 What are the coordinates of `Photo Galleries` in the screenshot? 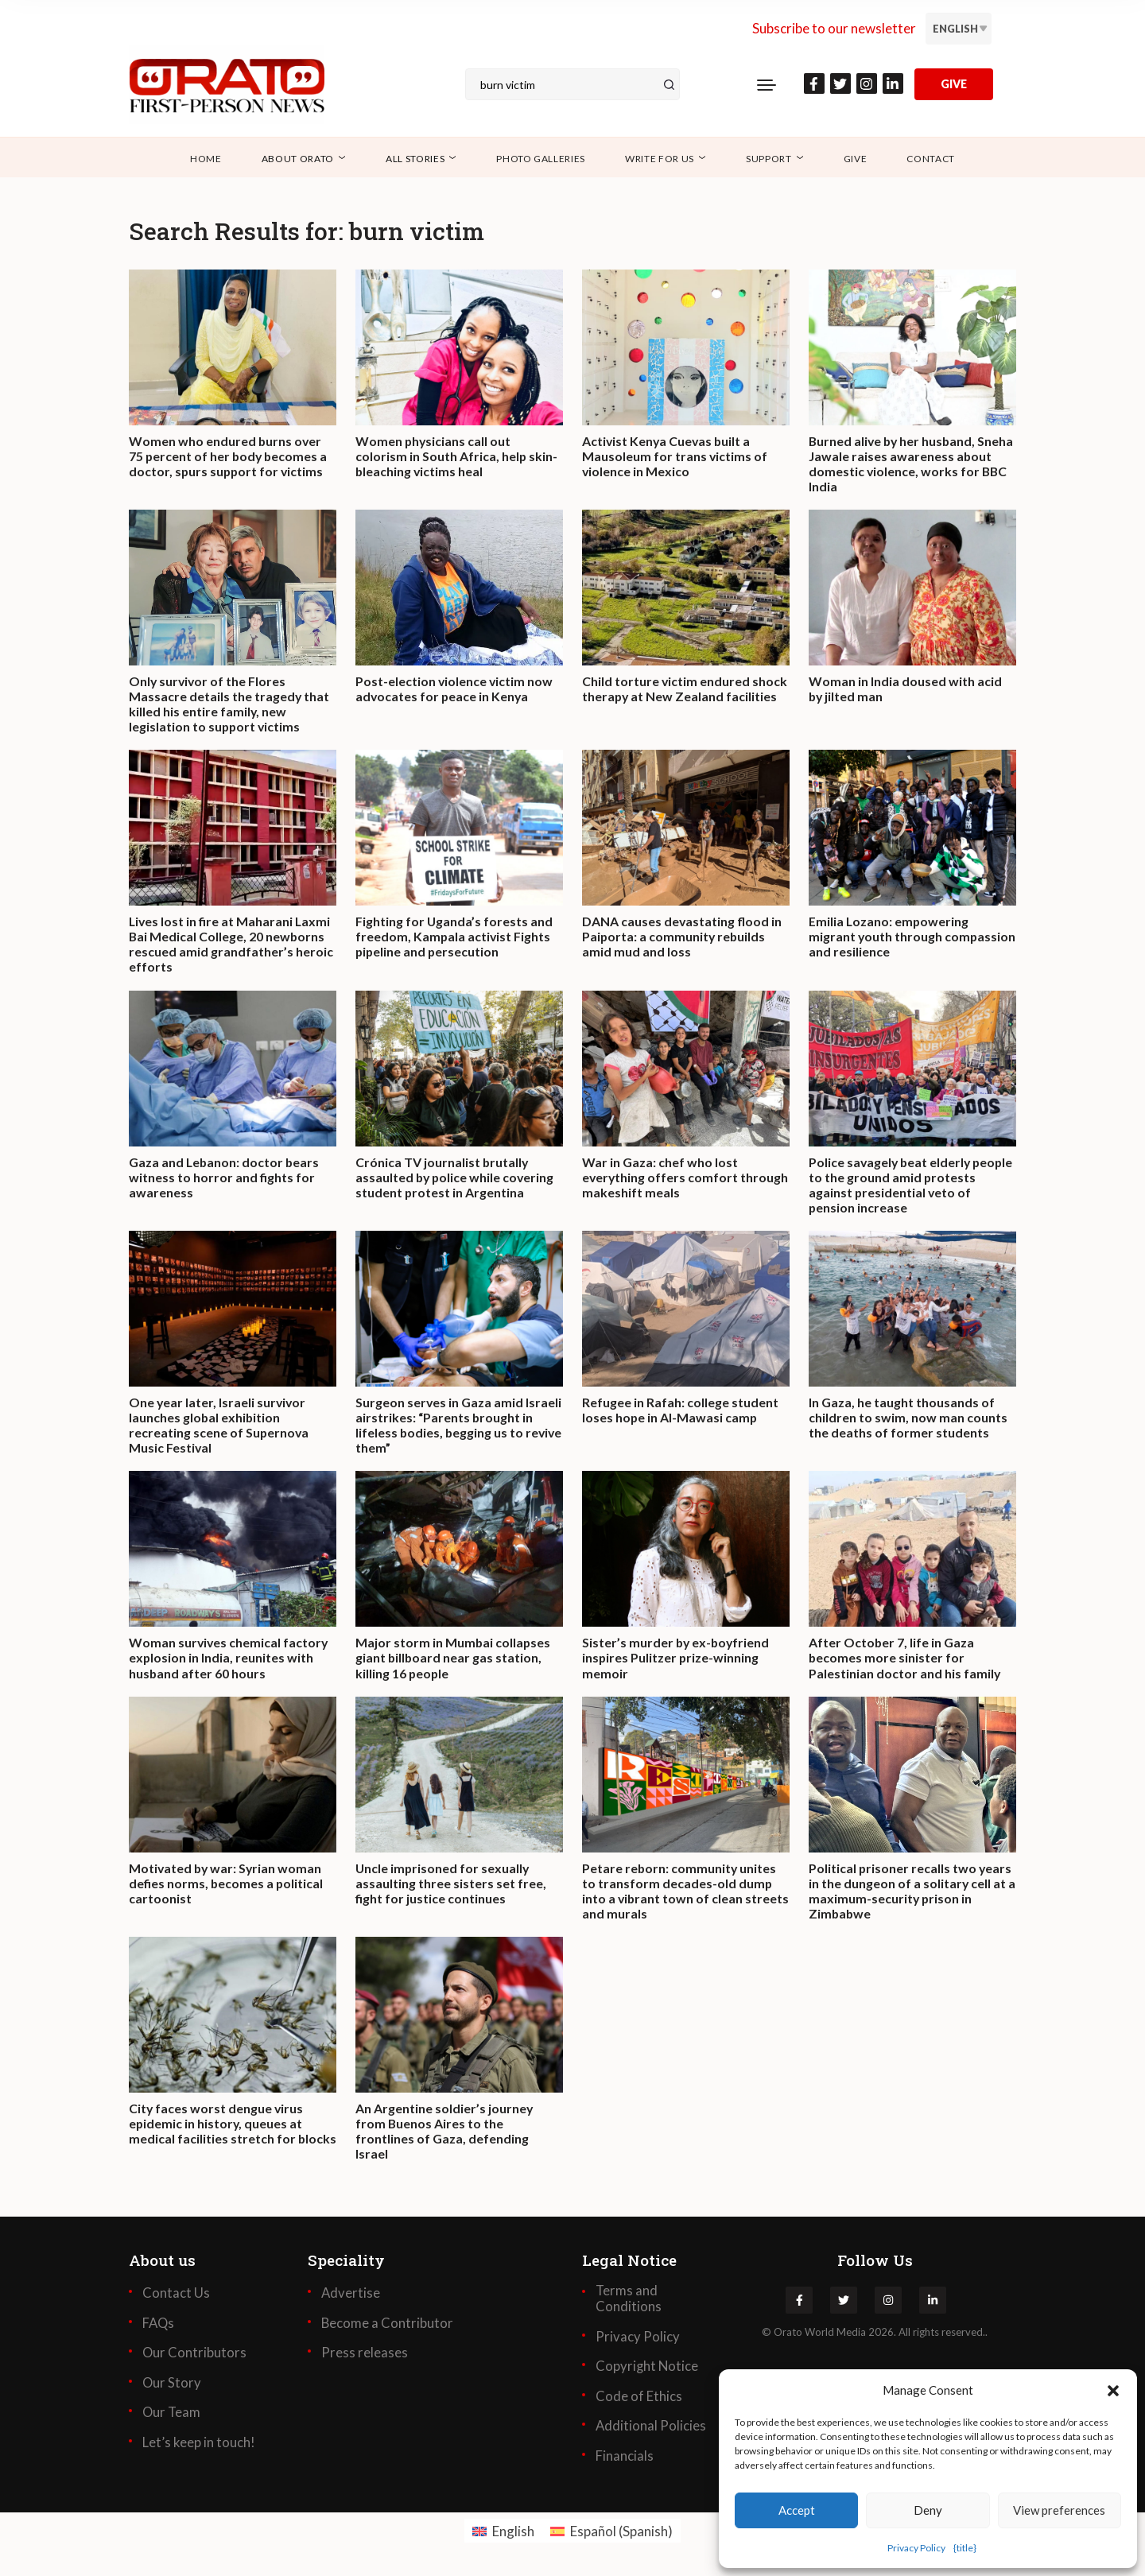 It's located at (540, 159).